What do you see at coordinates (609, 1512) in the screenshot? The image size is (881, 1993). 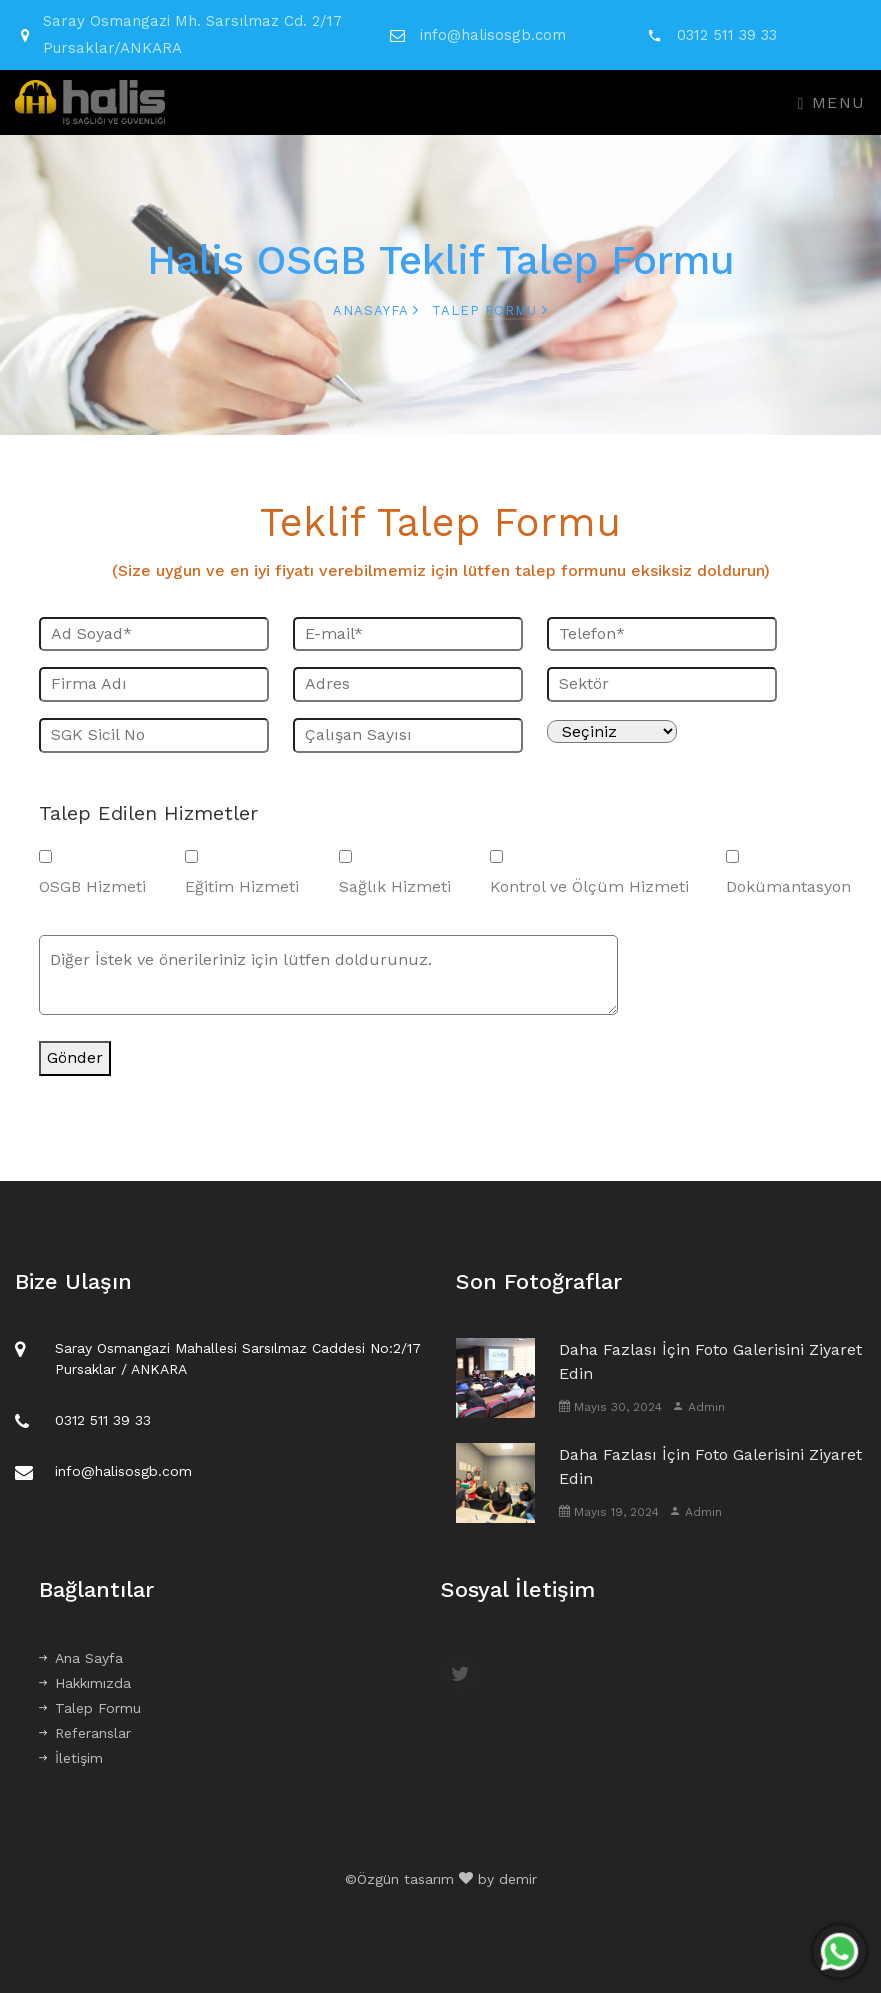 I see `Mayıs 19, 2024` at bounding box center [609, 1512].